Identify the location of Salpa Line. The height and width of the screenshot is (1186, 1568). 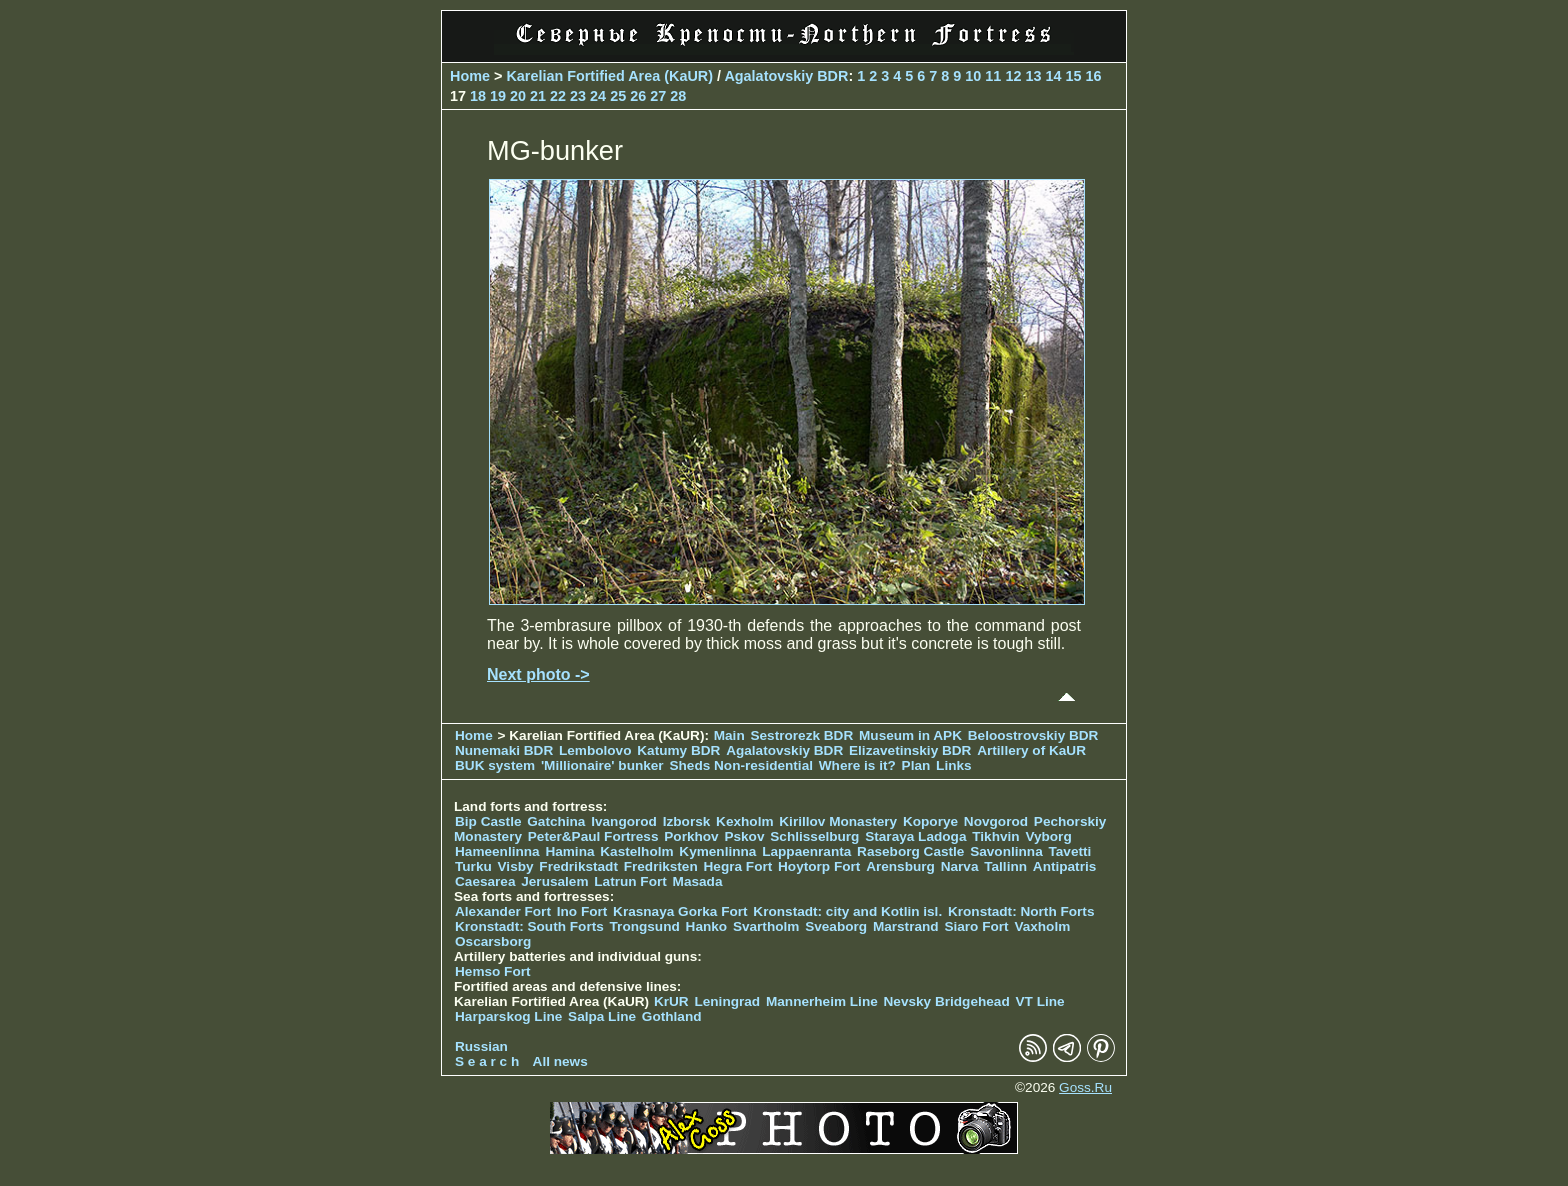
(602, 1016).